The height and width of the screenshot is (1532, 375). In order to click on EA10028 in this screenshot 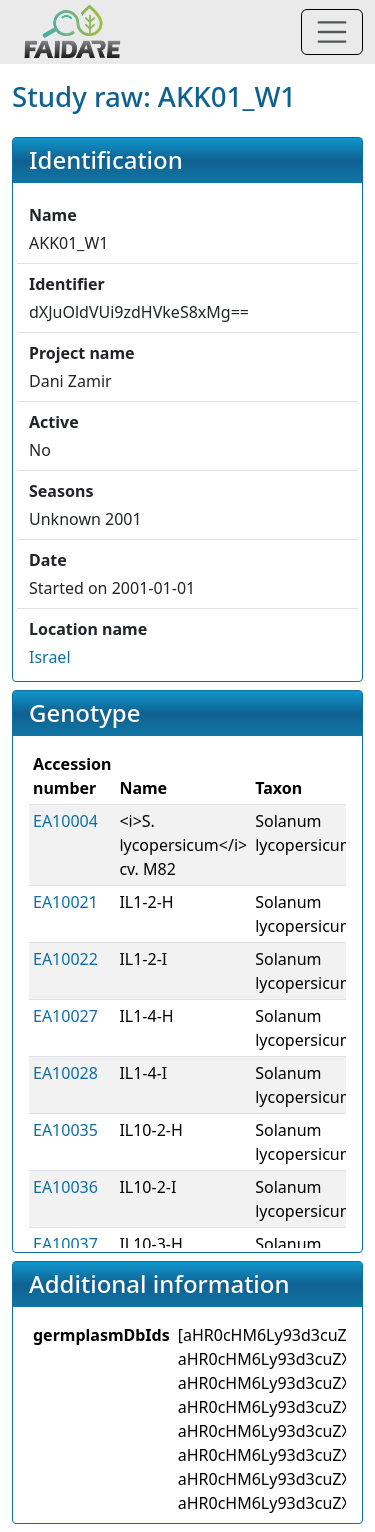, I will do `click(65, 1073)`.